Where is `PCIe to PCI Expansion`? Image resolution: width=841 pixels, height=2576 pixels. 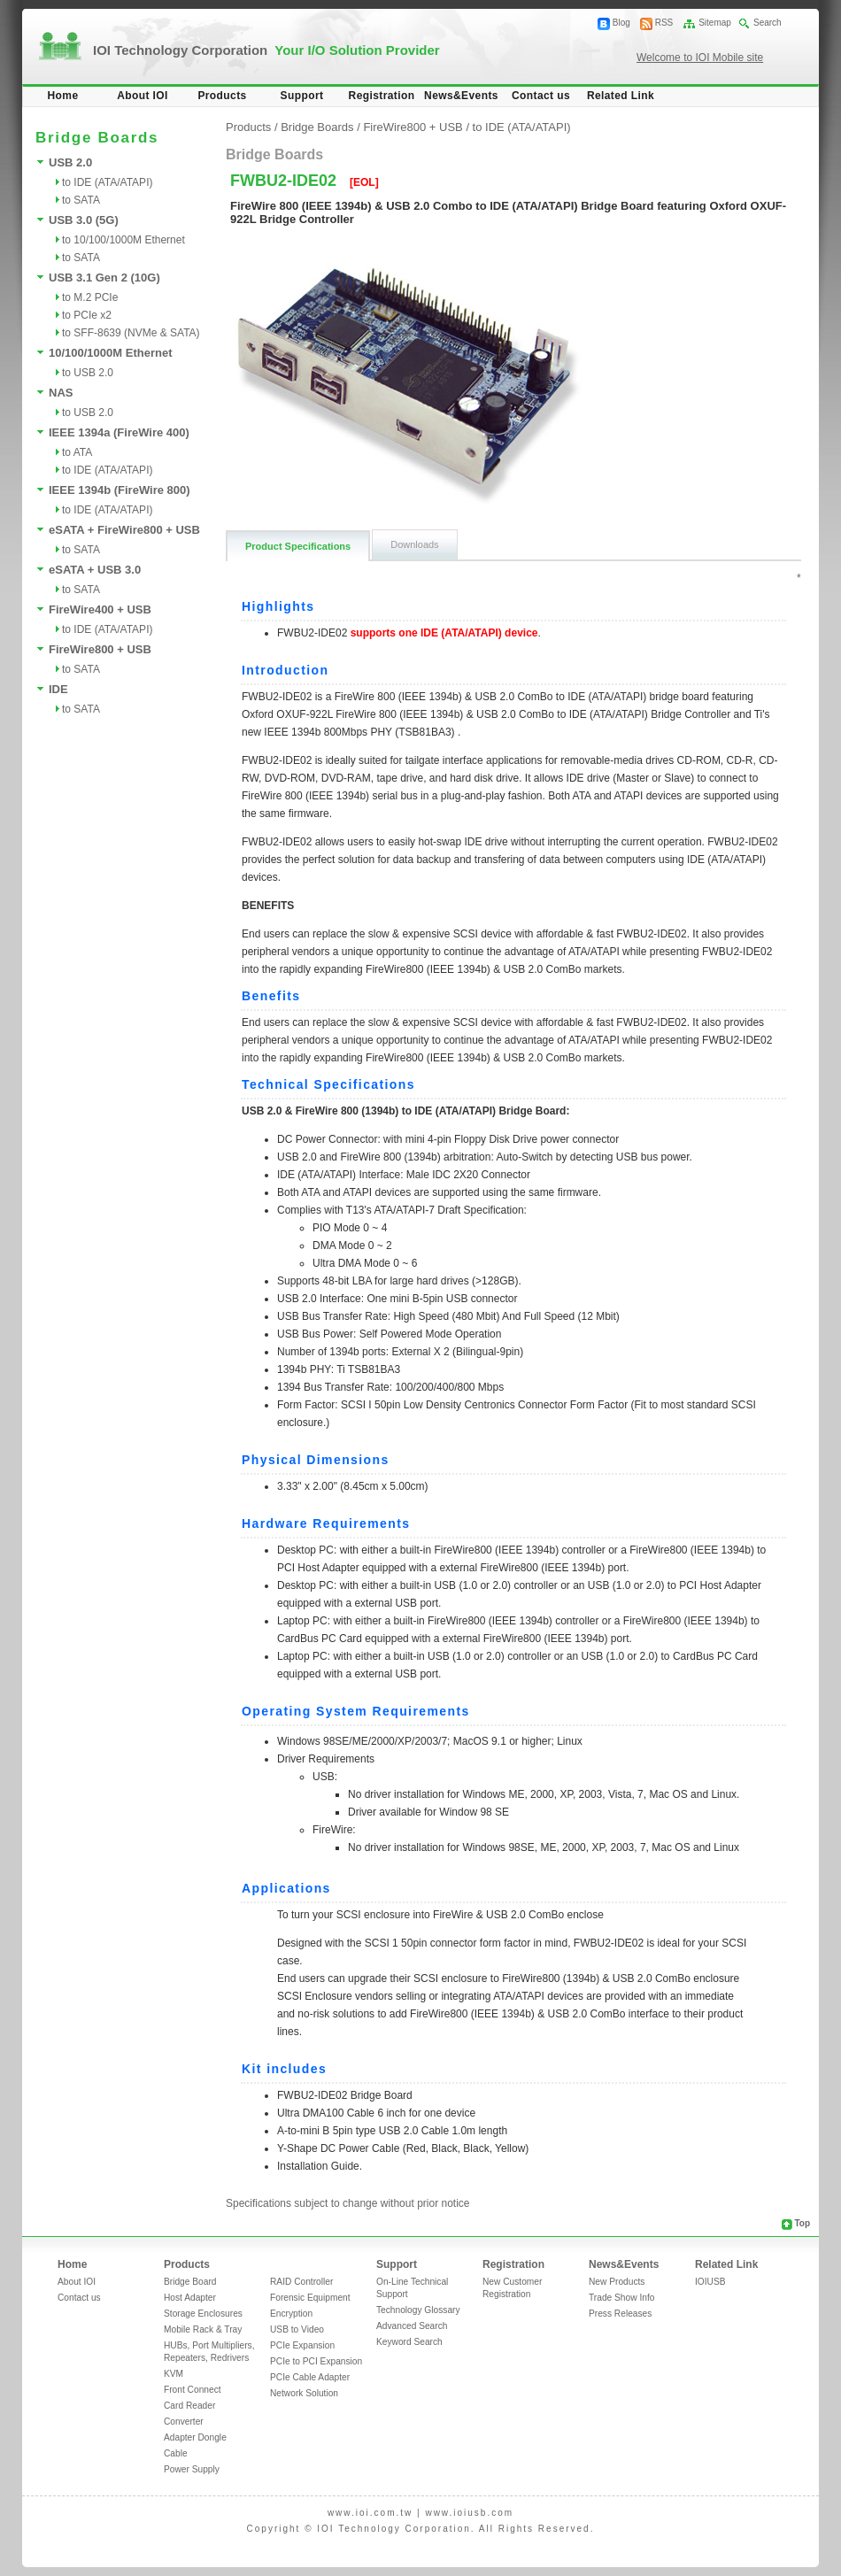
PCIe to PCI Expansion is located at coordinates (316, 2361).